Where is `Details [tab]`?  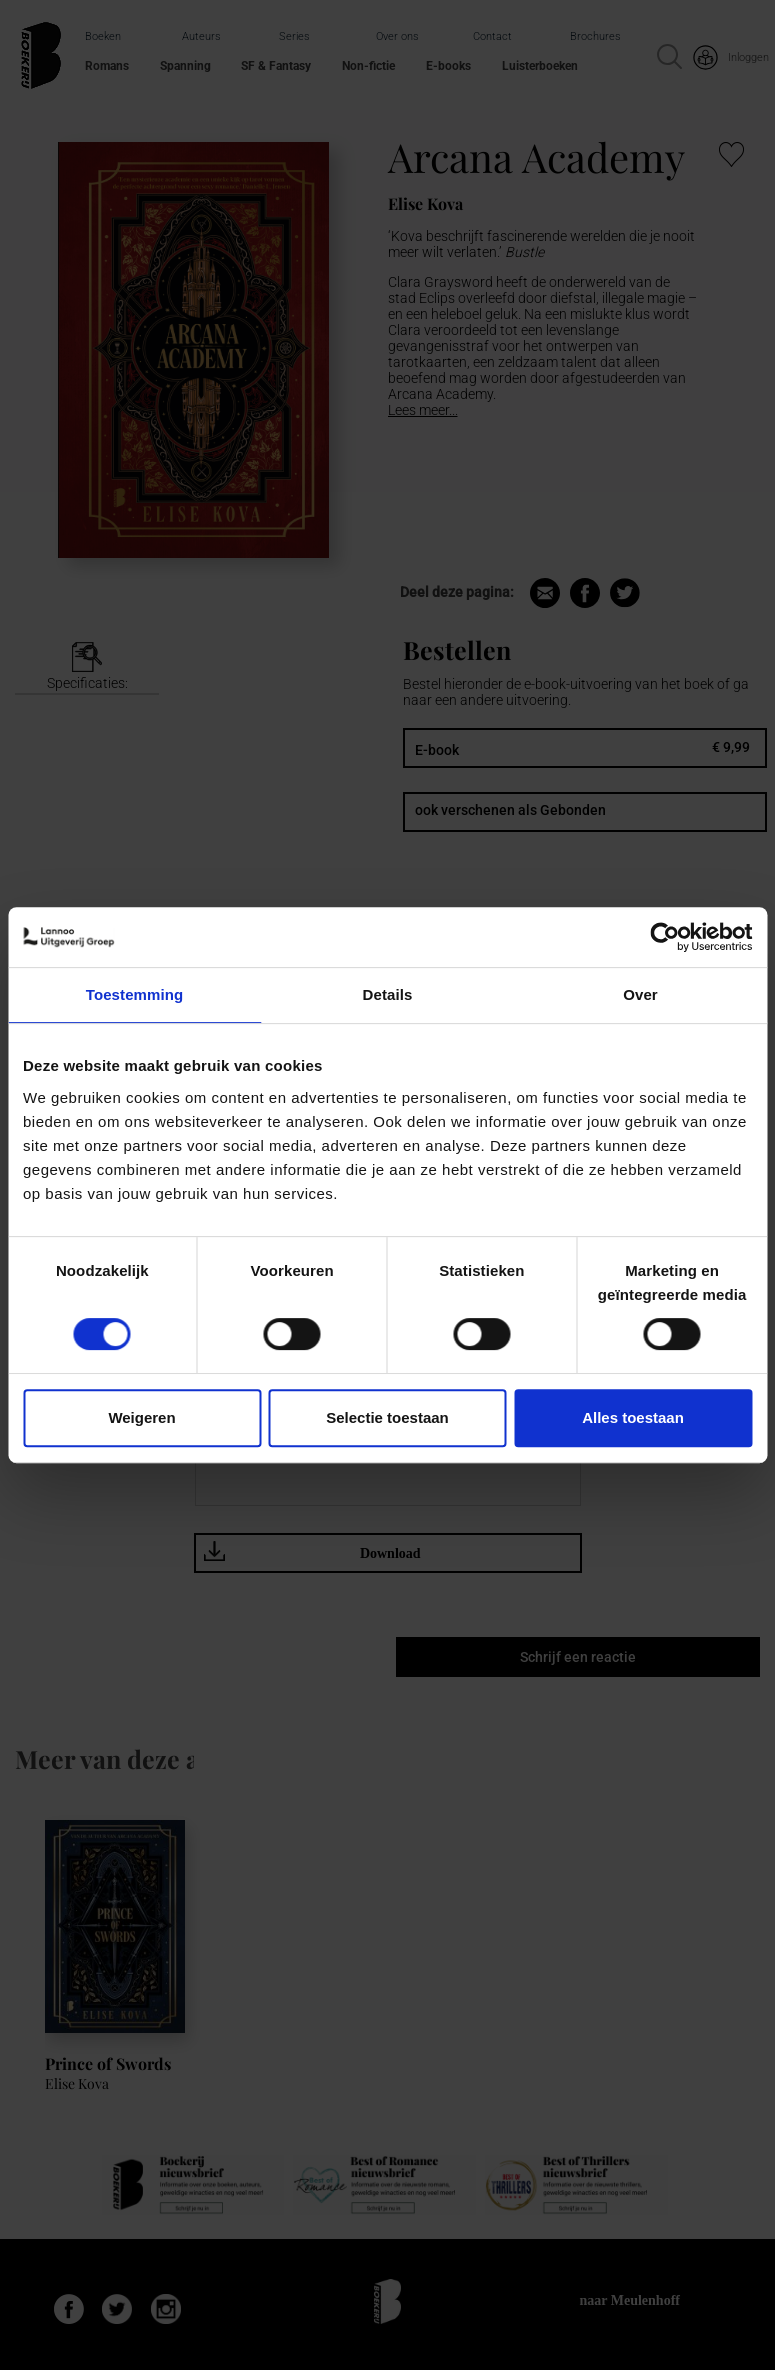
Details [tab] is located at coordinates (388, 994).